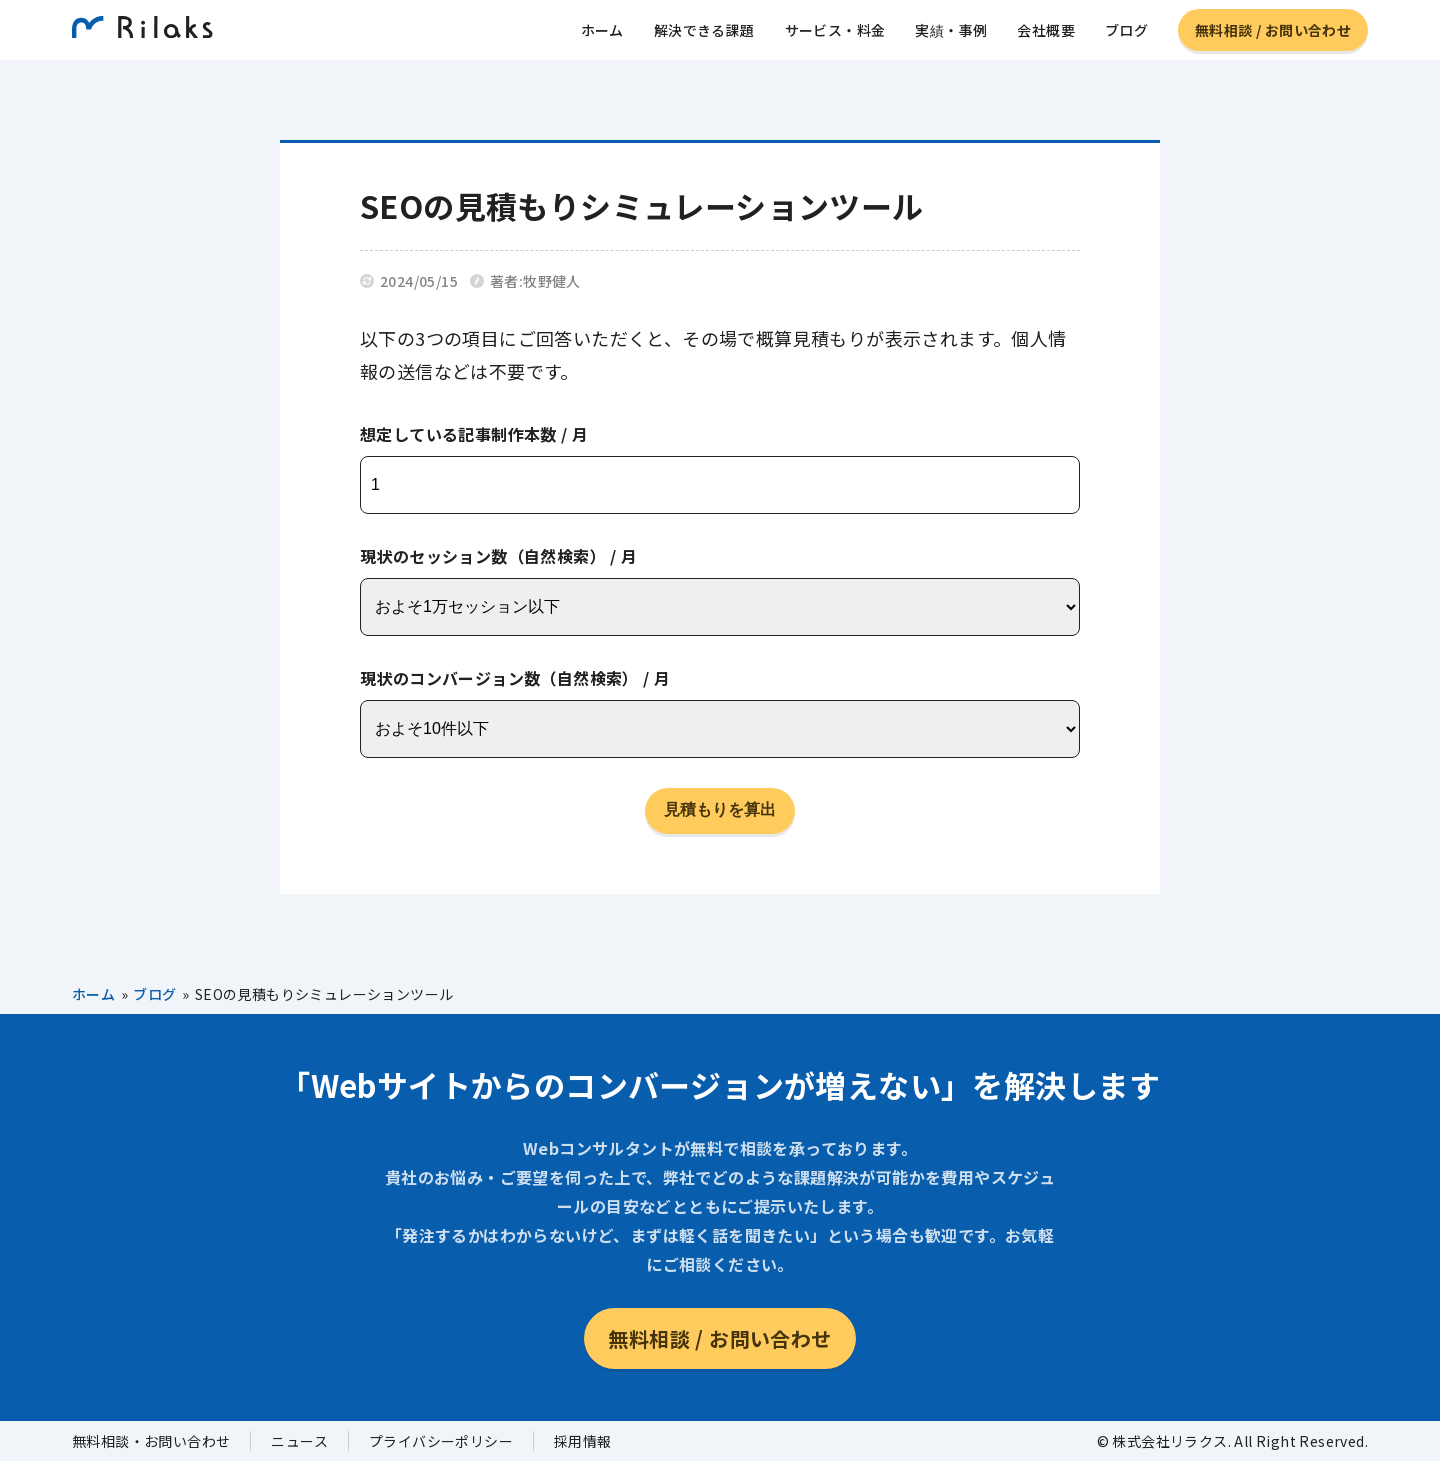  Describe the element at coordinates (1126, 35) in the screenshot. I see `ブログ` at that location.